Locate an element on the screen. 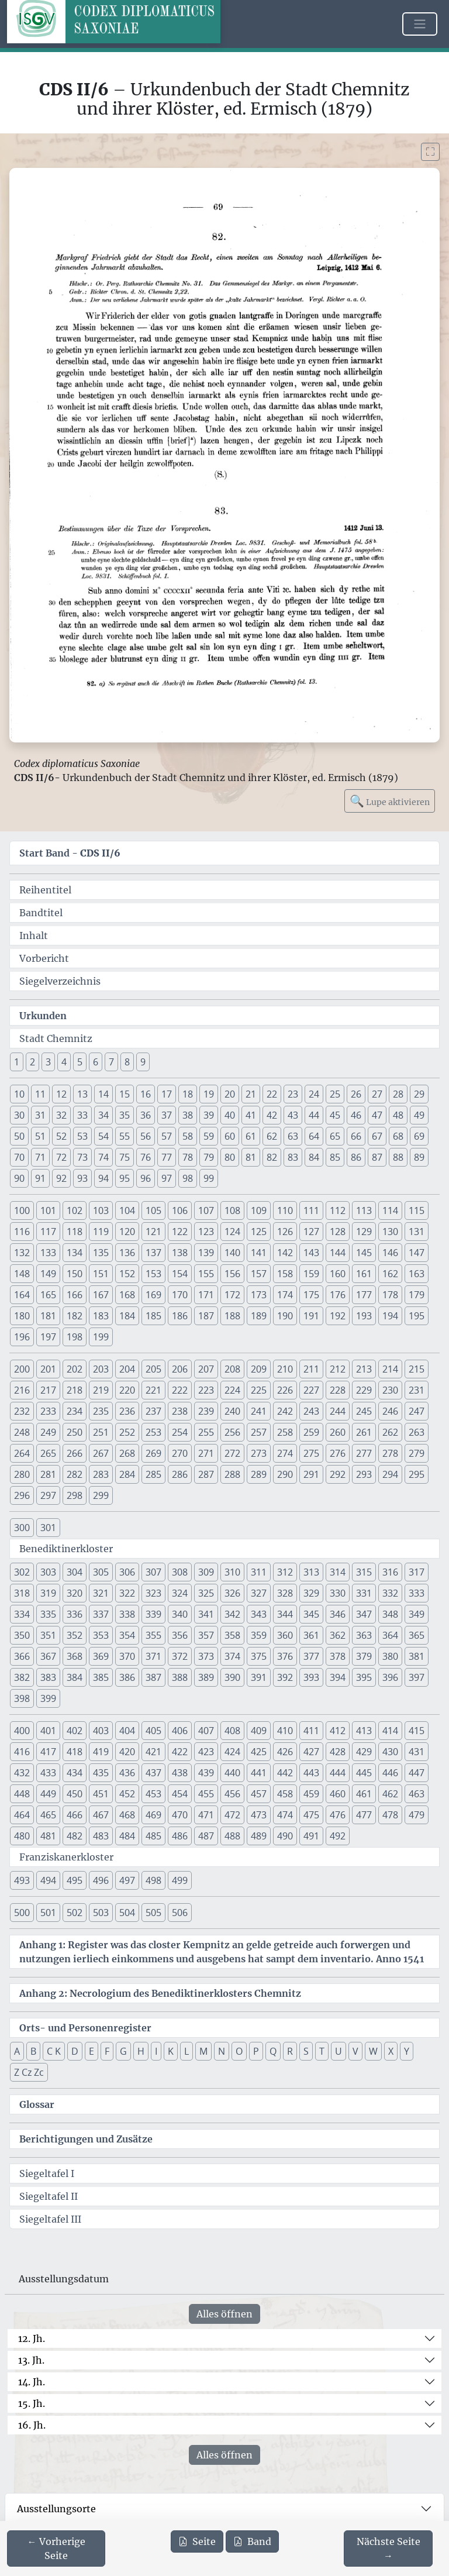 Image resolution: width=449 pixels, height=2576 pixels. 295 [button] is located at coordinates (416, 1474).